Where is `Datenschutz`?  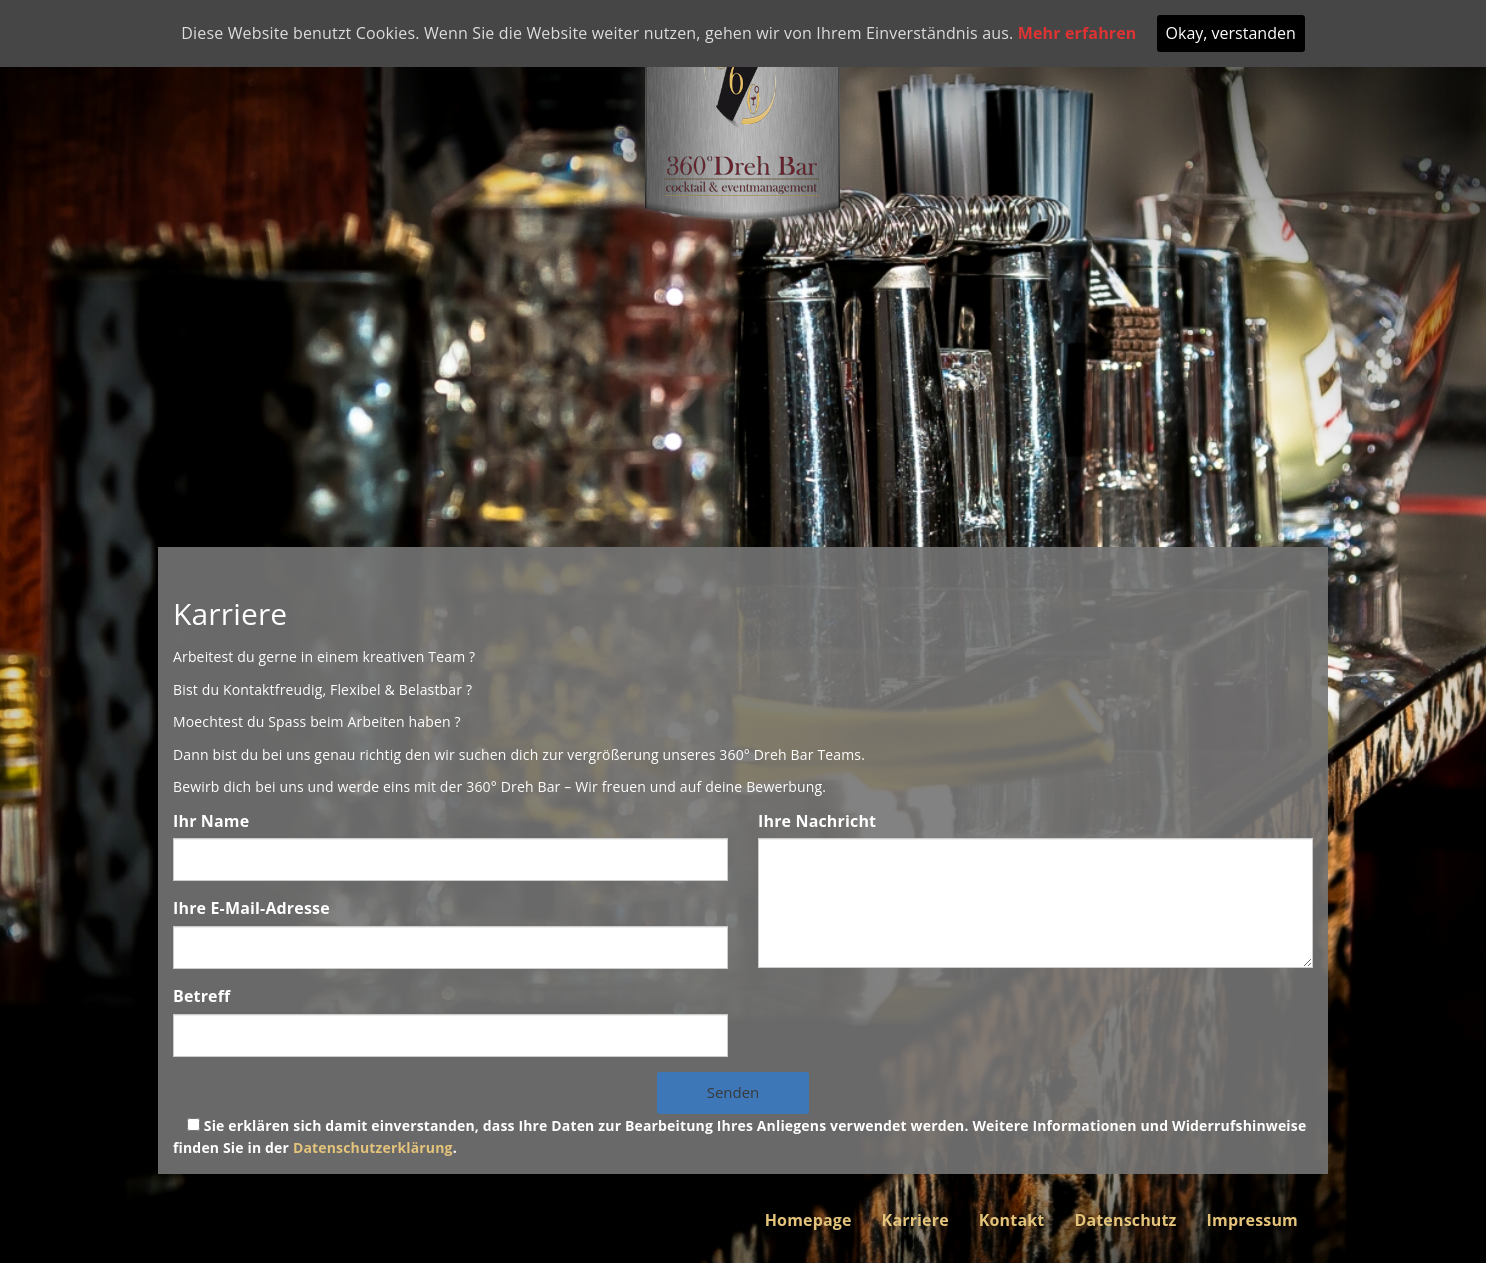 Datenschutz is located at coordinates (1125, 1220).